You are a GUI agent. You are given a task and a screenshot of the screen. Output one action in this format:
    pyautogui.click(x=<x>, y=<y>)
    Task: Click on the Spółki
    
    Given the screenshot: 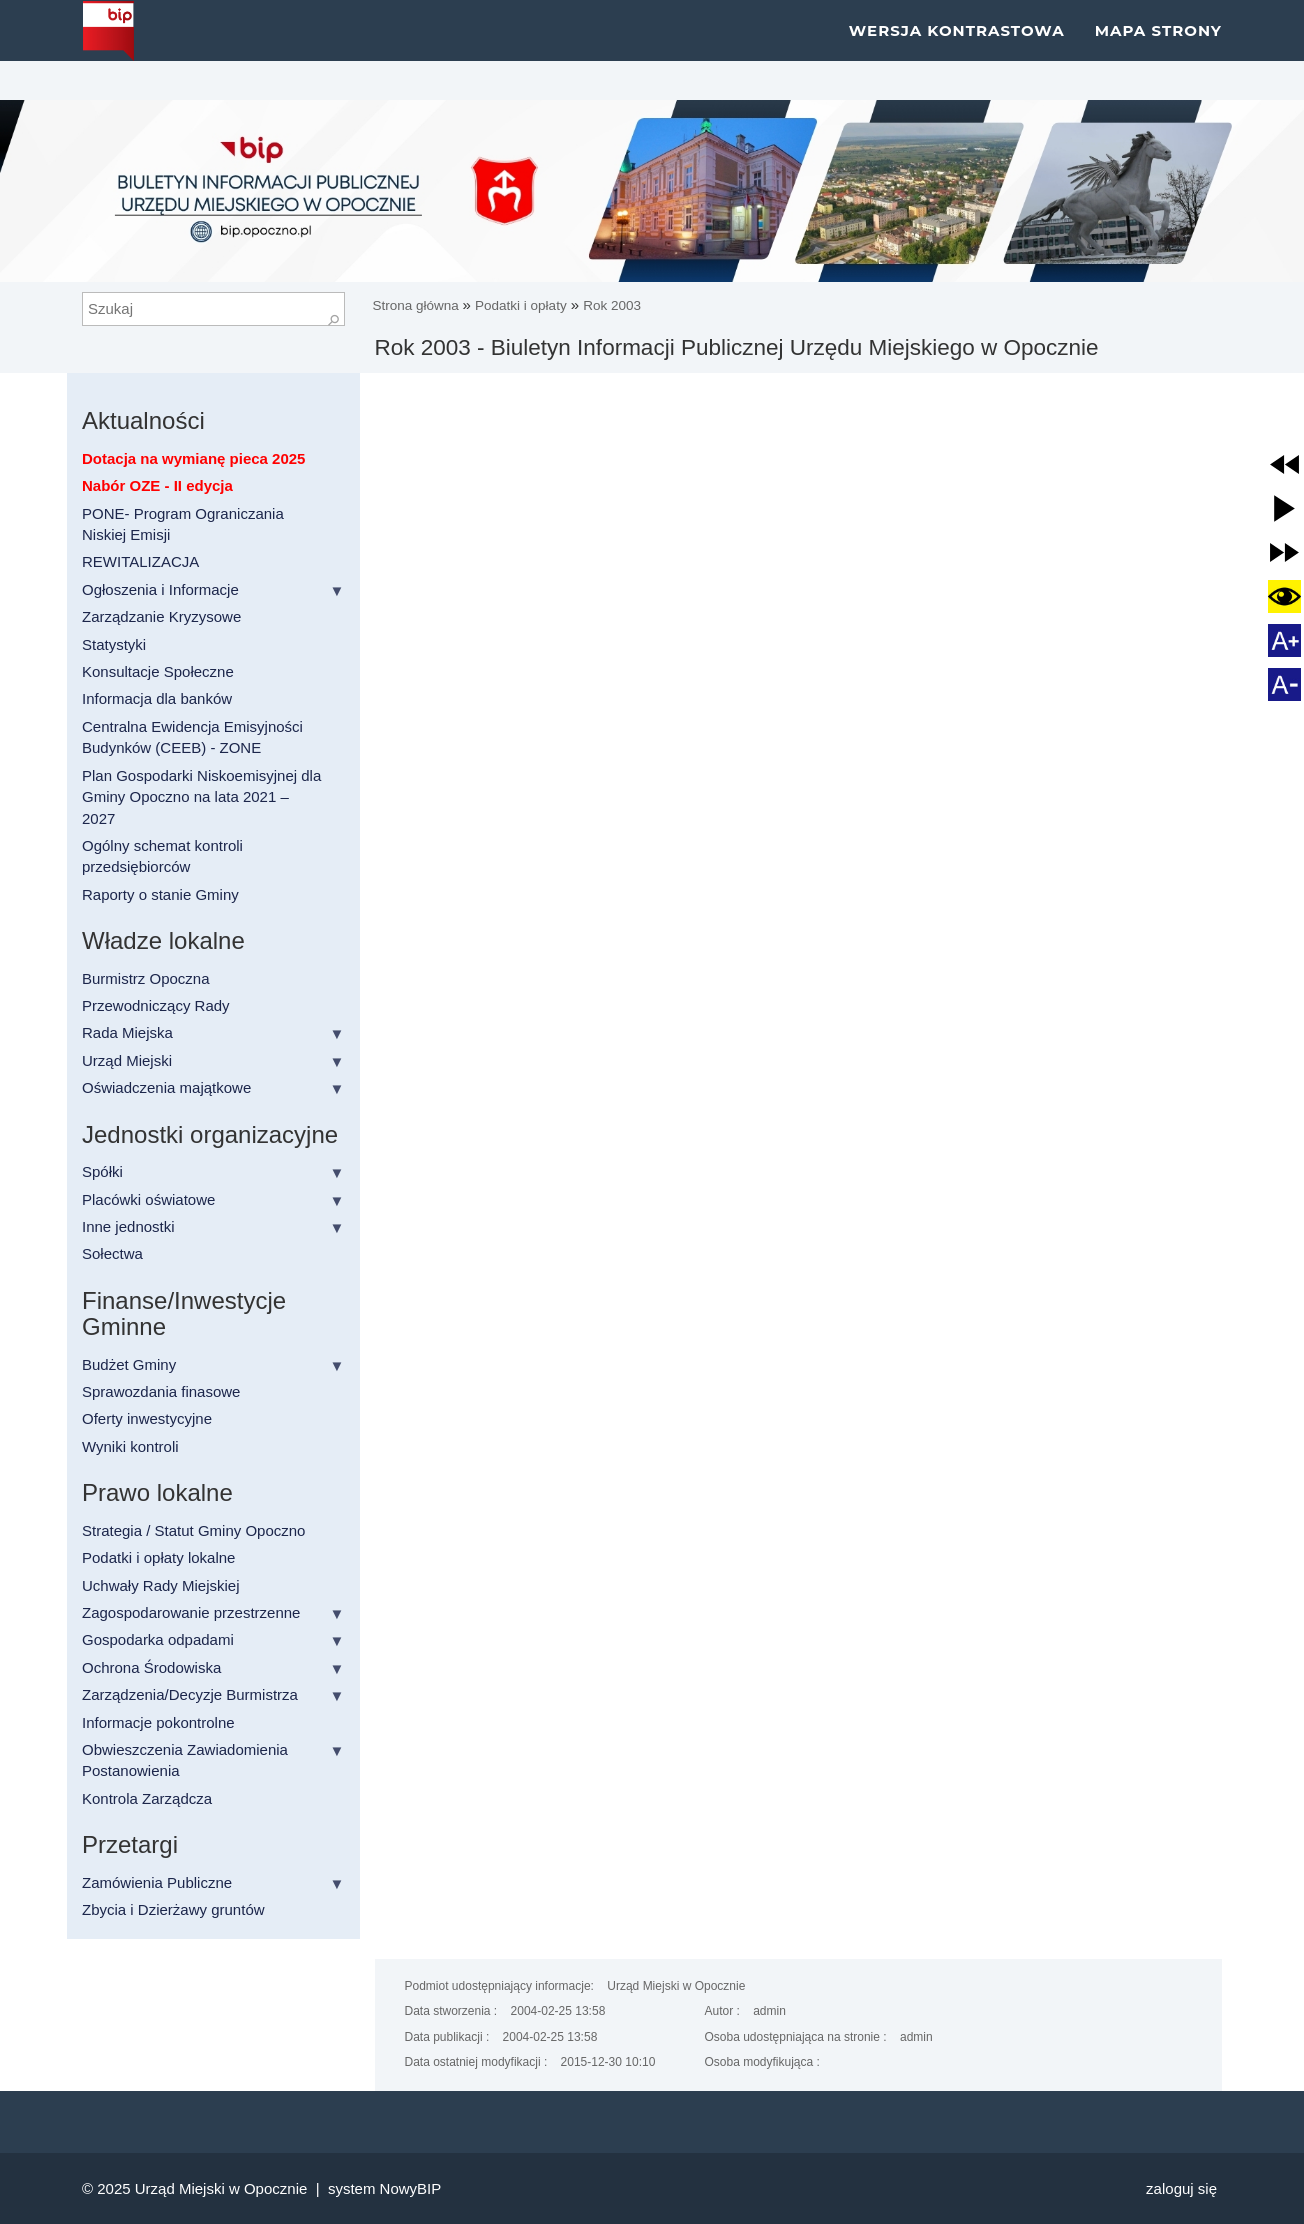 What is the action you would take?
    pyautogui.click(x=102, y=1171)
    